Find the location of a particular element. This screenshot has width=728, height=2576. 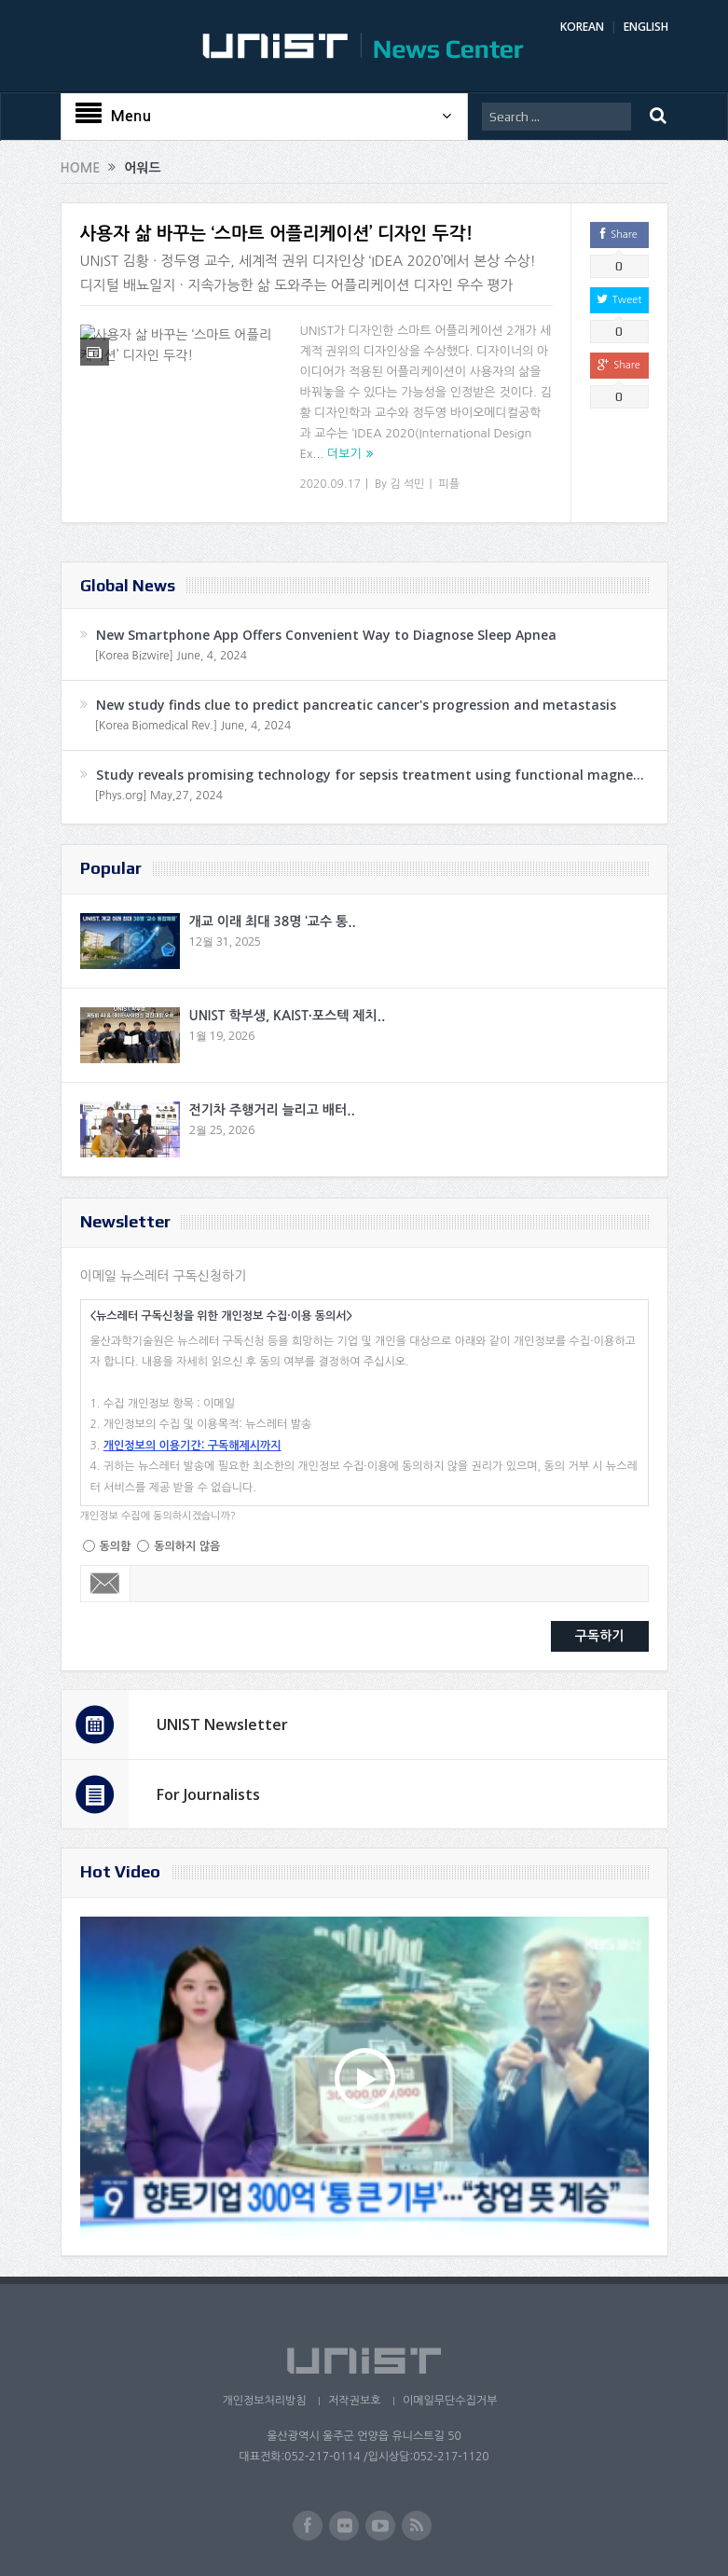

UNIST Newsletter is located at coordinates (222, 1724).